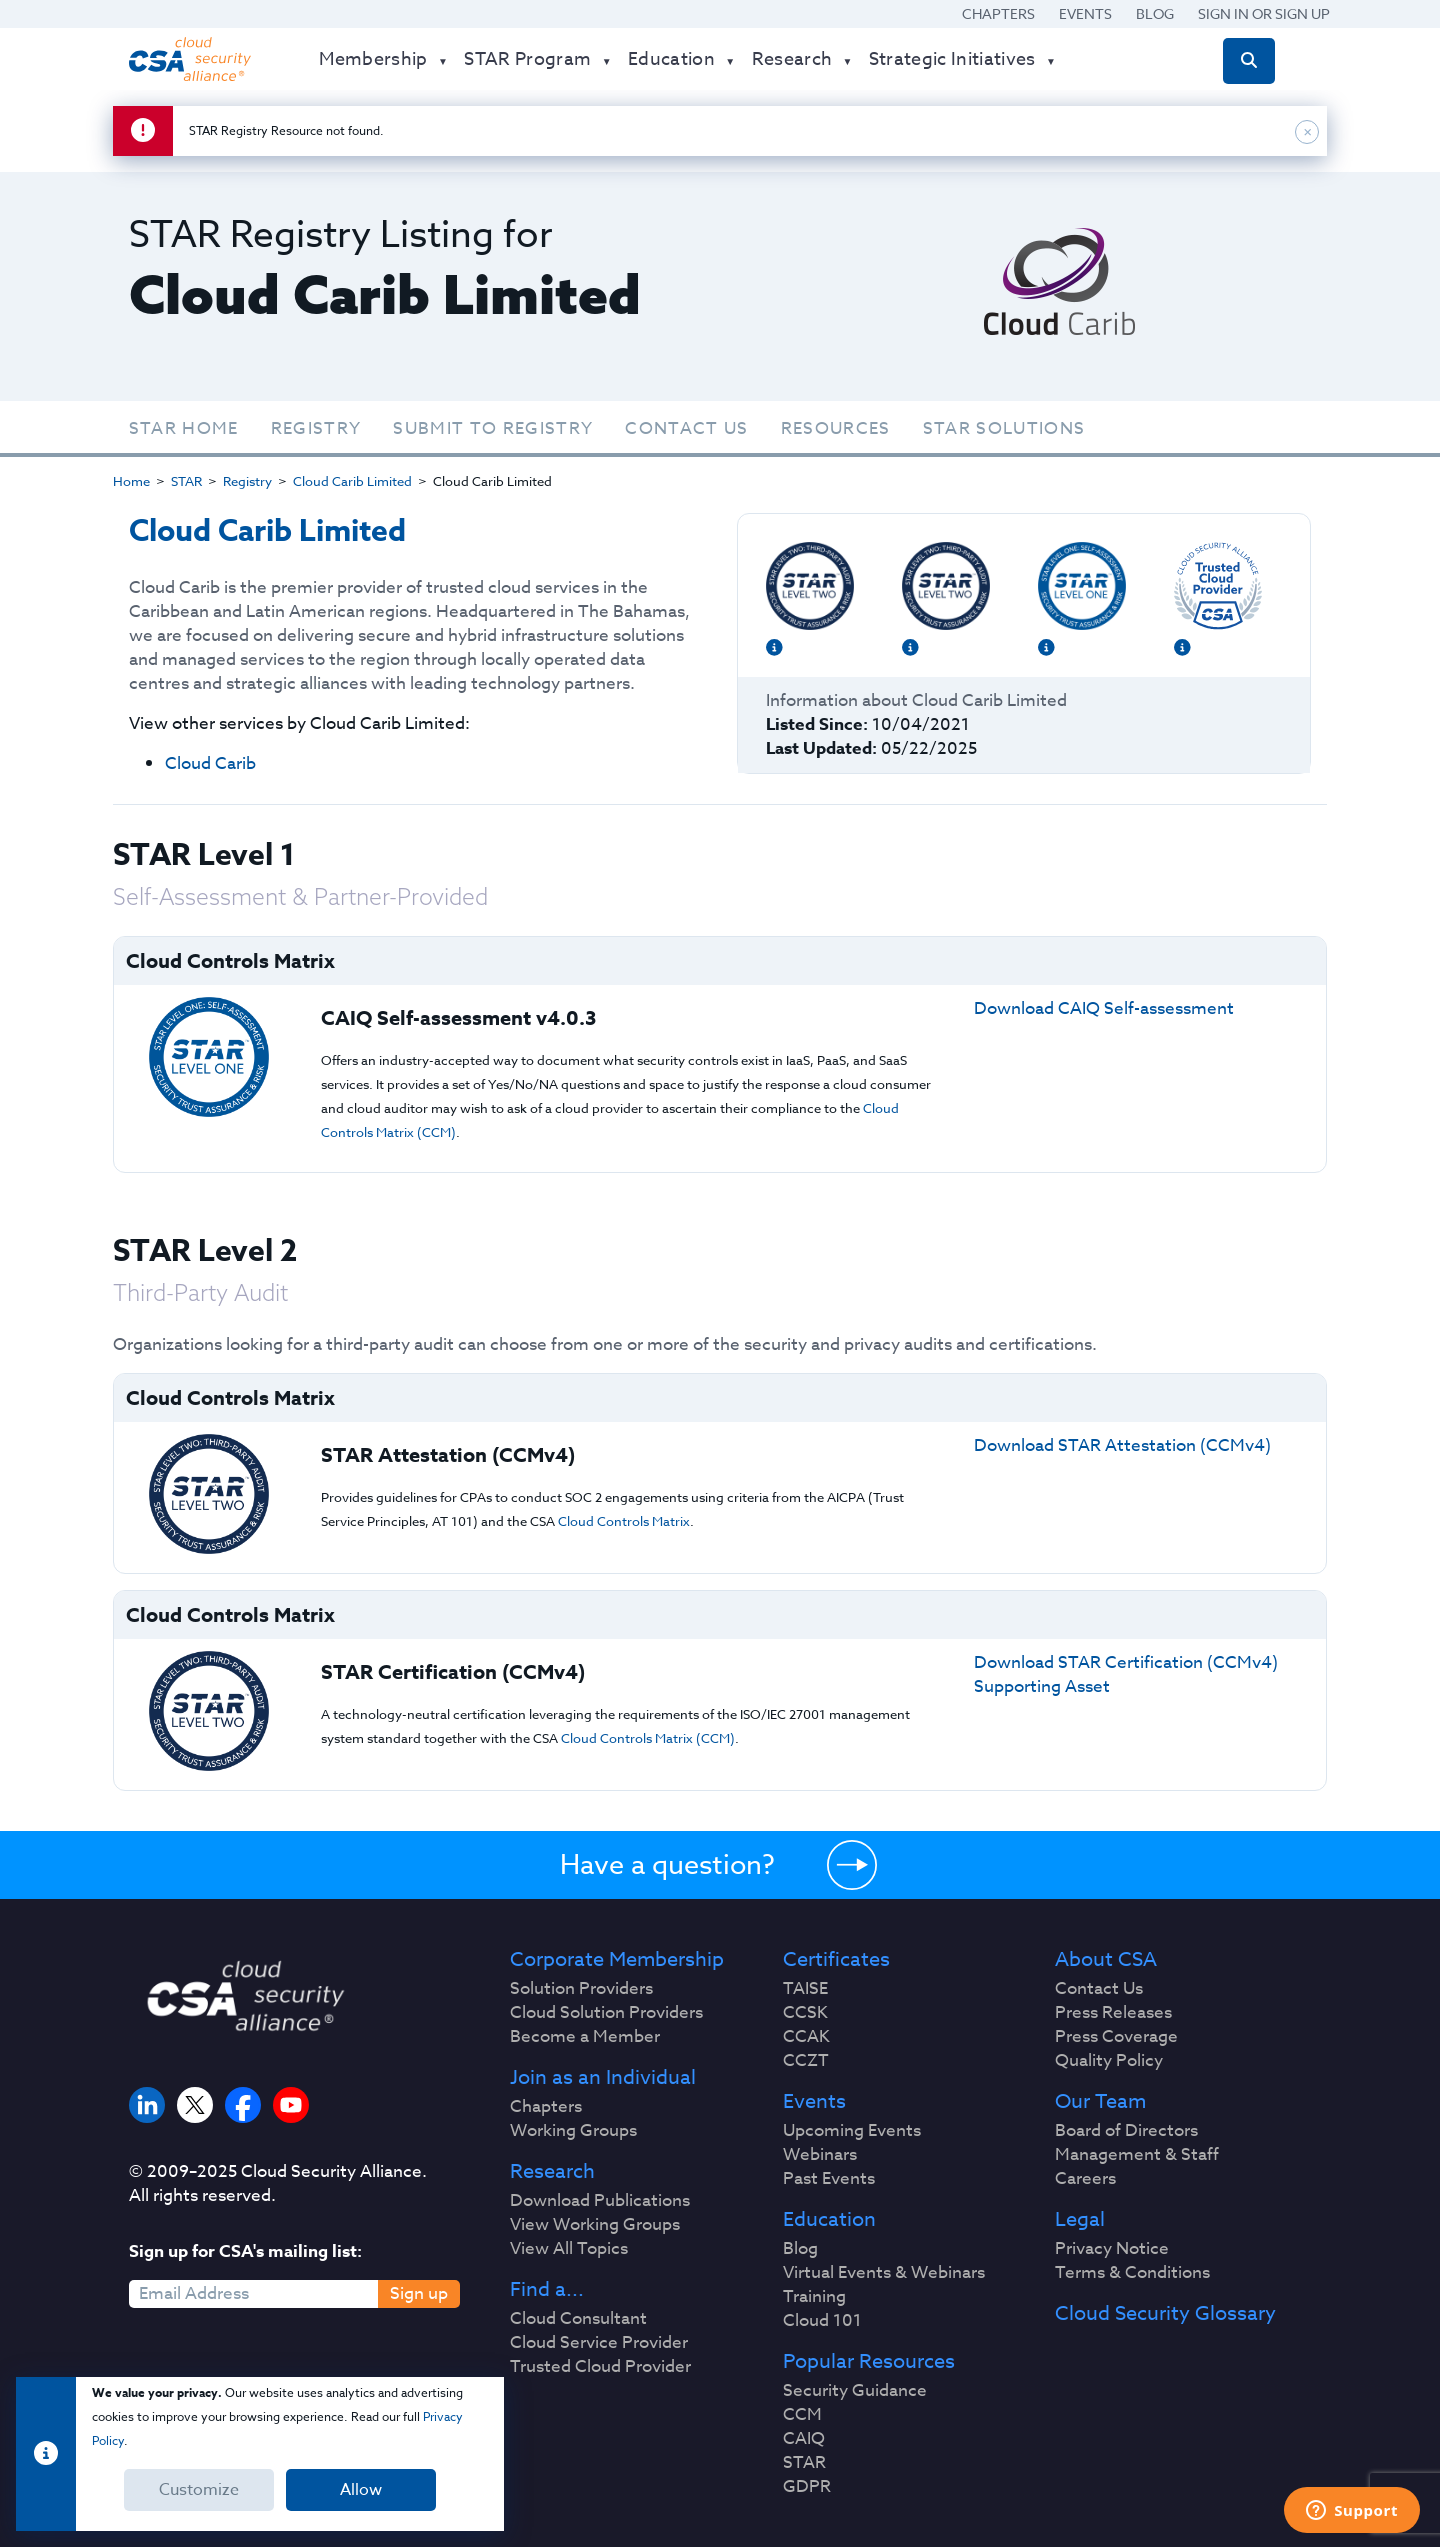 The width and height of the screenshot is (1440, 2547). What do you see at coordinates (552, 2172) in the screenshot?
I see `Research` at bounding box center [552, 2172].